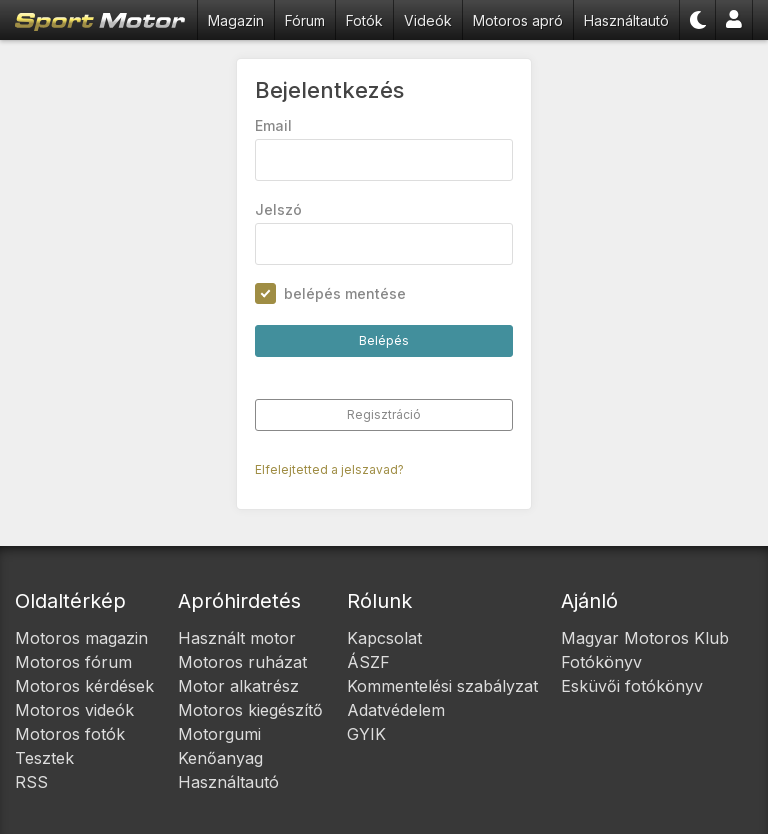 The height and width of the screenshot is (834, 768). What do you see at coordinates (345, 293) in the screenshot?
I see `belépés mentése` at bounding box center [345, 293].